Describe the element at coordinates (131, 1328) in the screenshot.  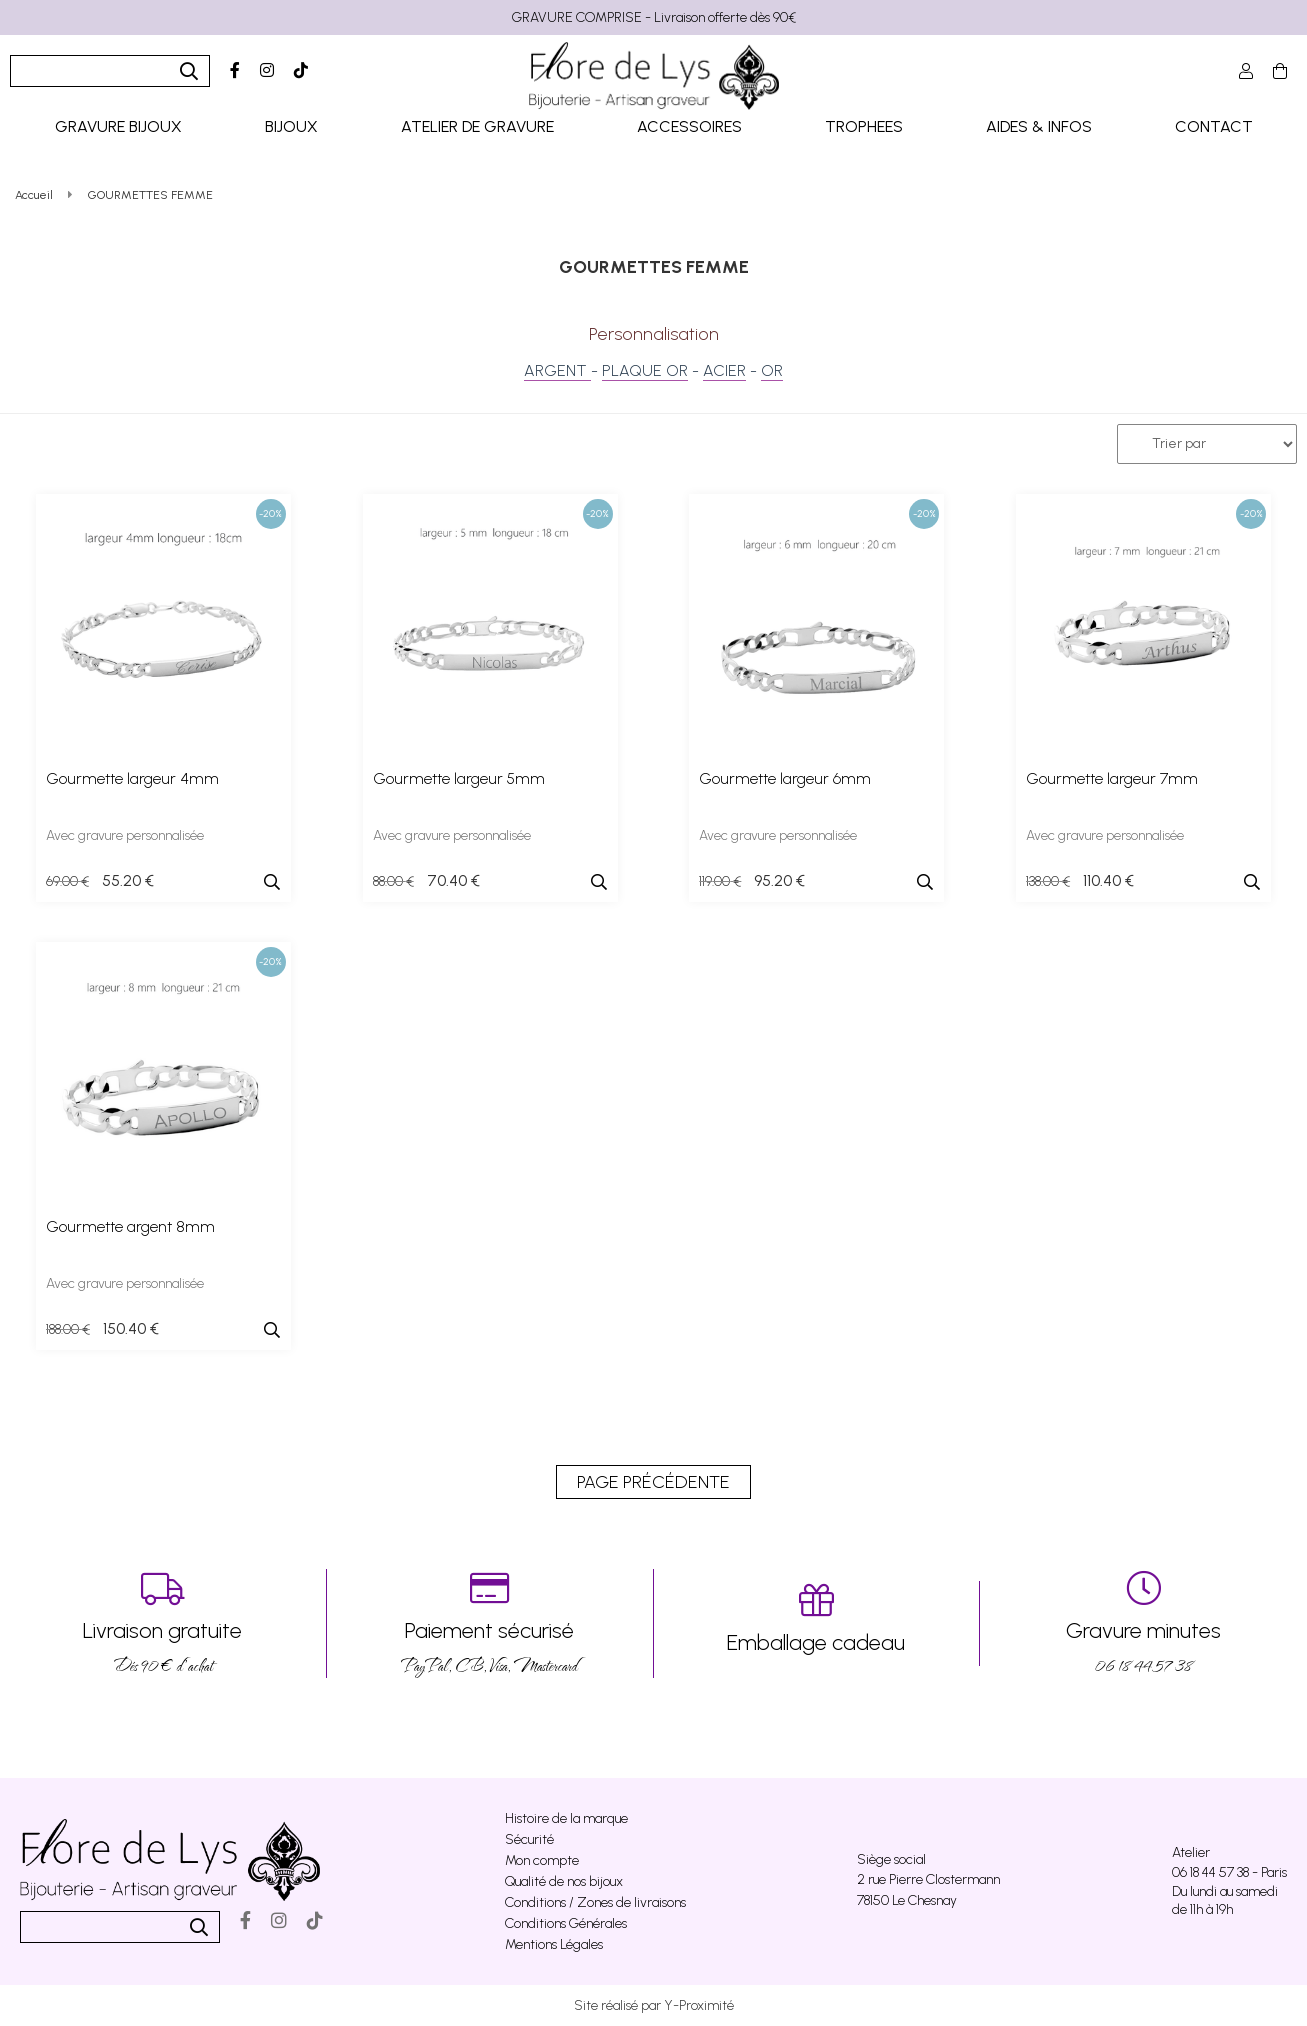
I see `150` at that location.